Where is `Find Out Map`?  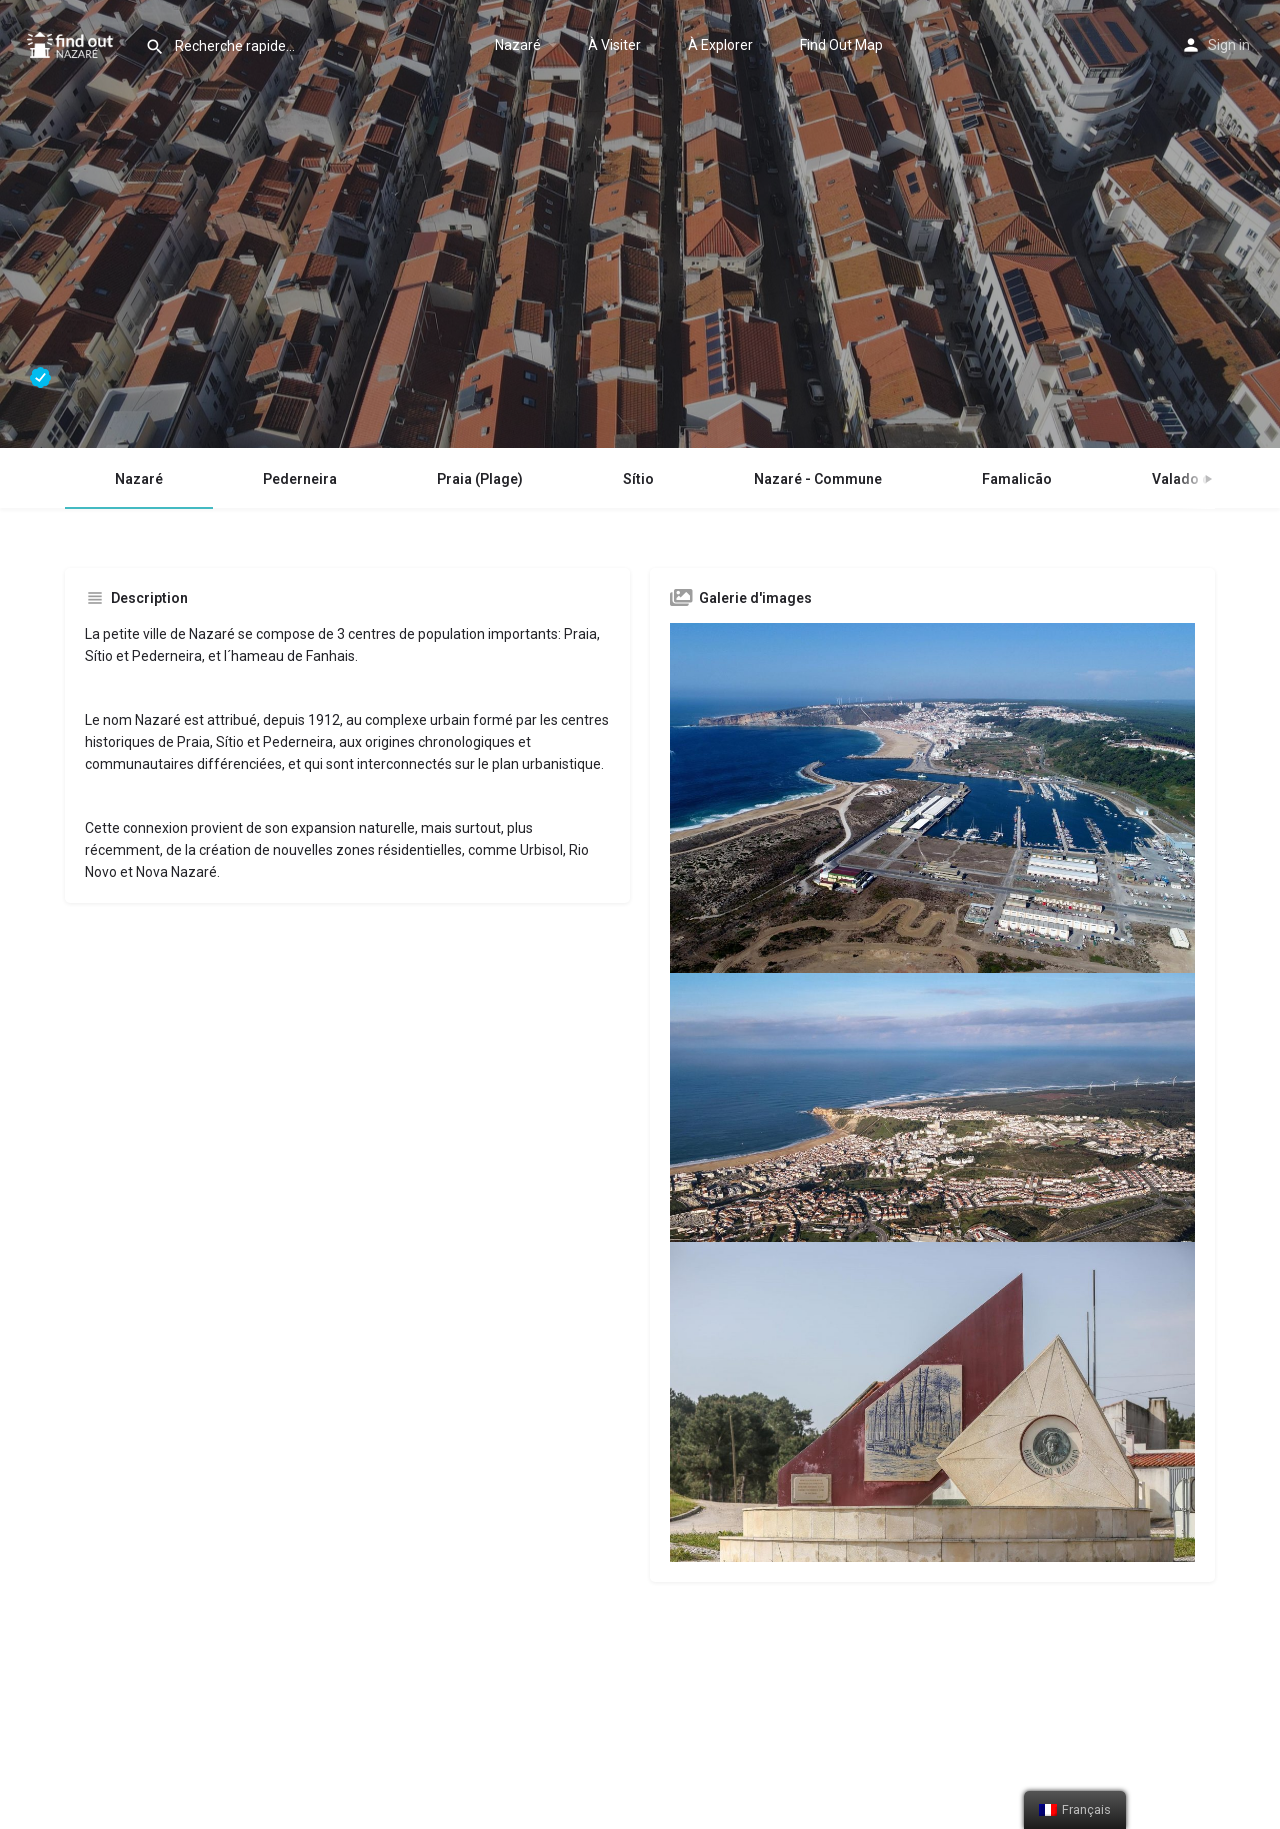 Find Out Map is located at coordinates (841, 45).